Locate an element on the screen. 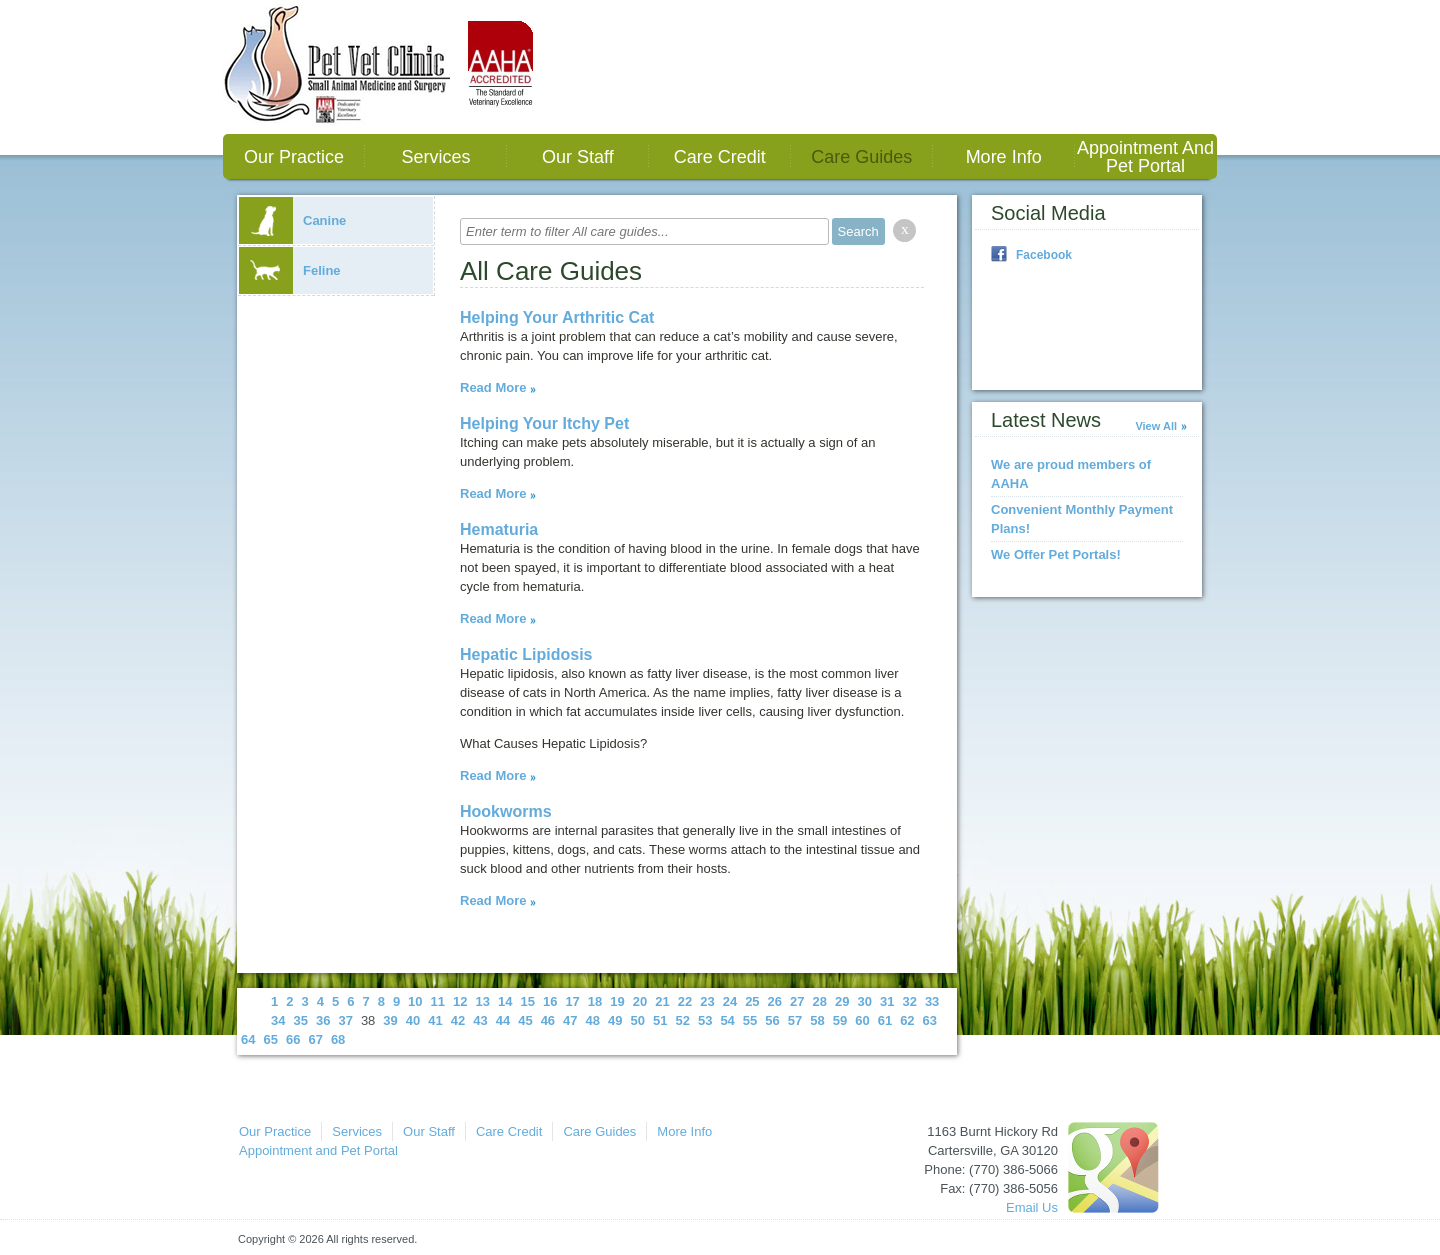 This screenshot has width=1440, height=1255. Our Staff is located at coordinates (578, 157).